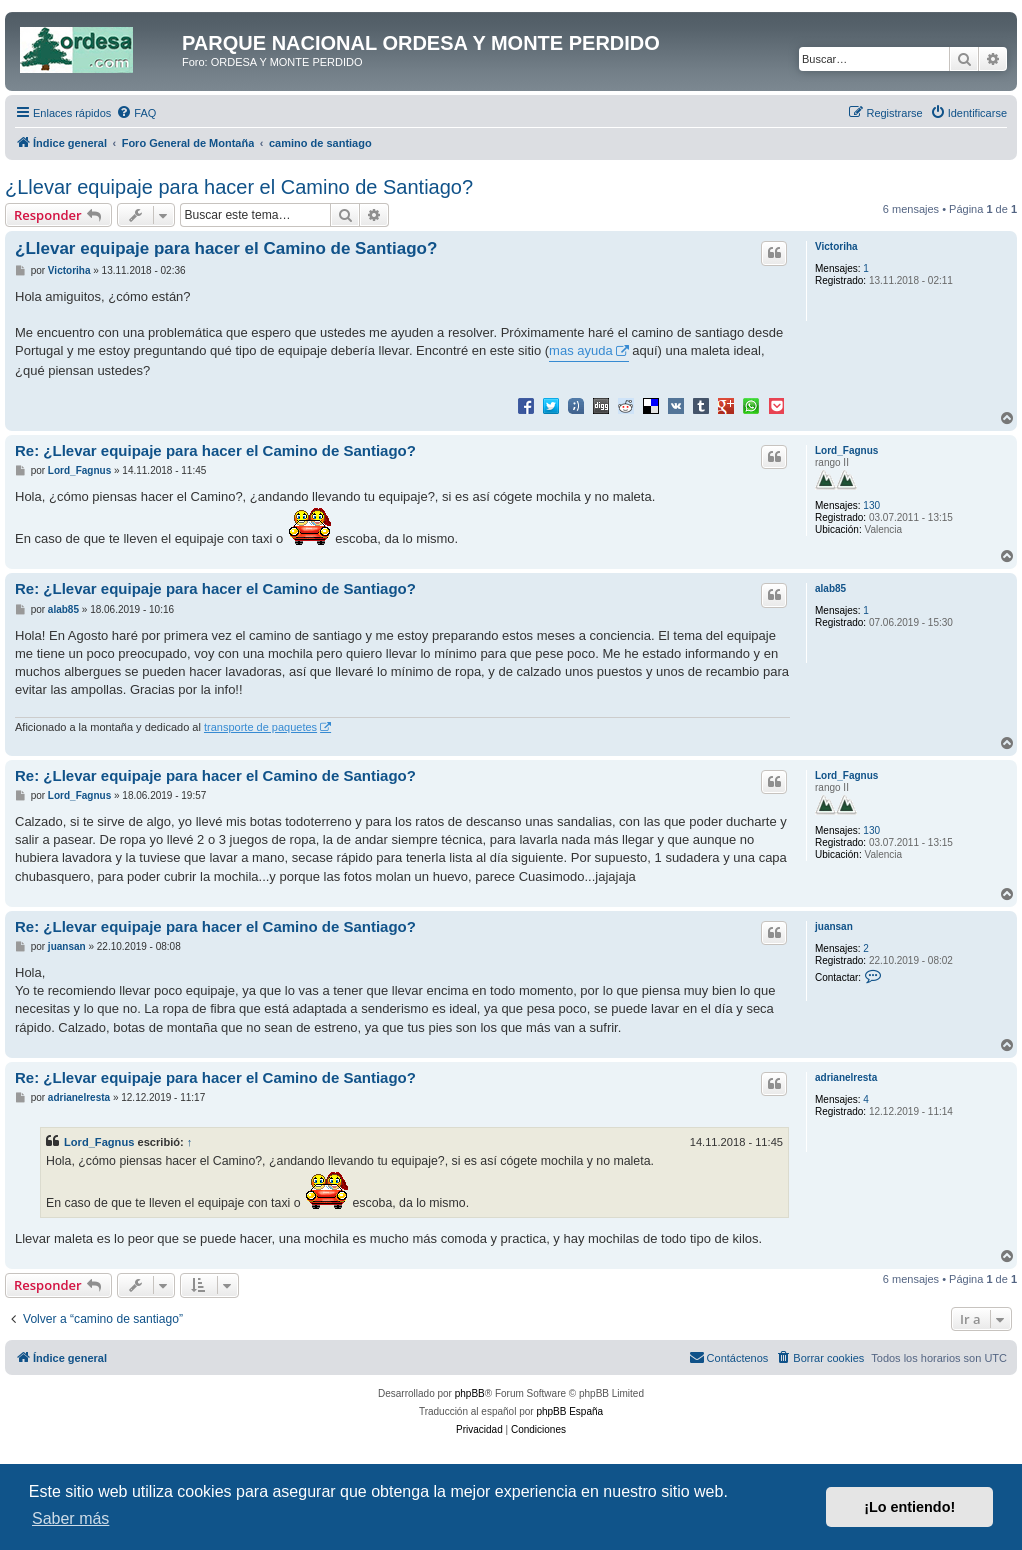 This screenshot has width=1022, height=1550. I want to click on Re: ¿Llevar equipaje para hacer el Camino de Santiago?, so click(215, 450).